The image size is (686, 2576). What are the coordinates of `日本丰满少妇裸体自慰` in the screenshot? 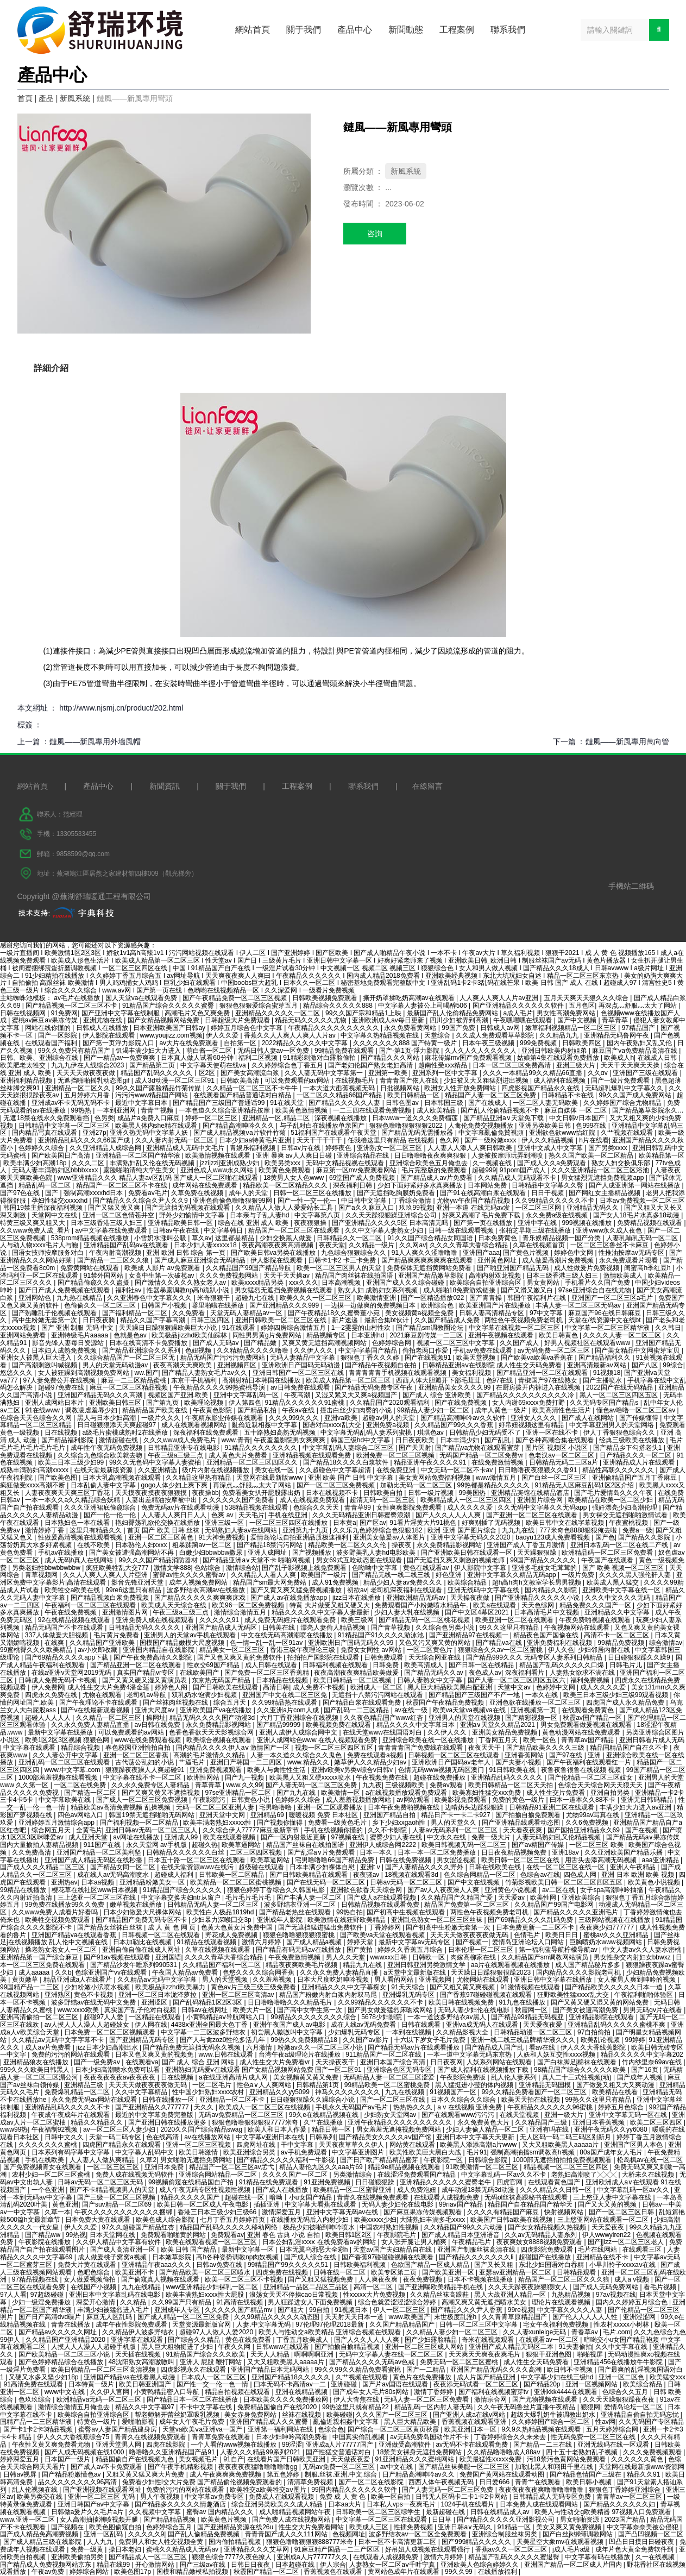 It's located at (322, 1867).